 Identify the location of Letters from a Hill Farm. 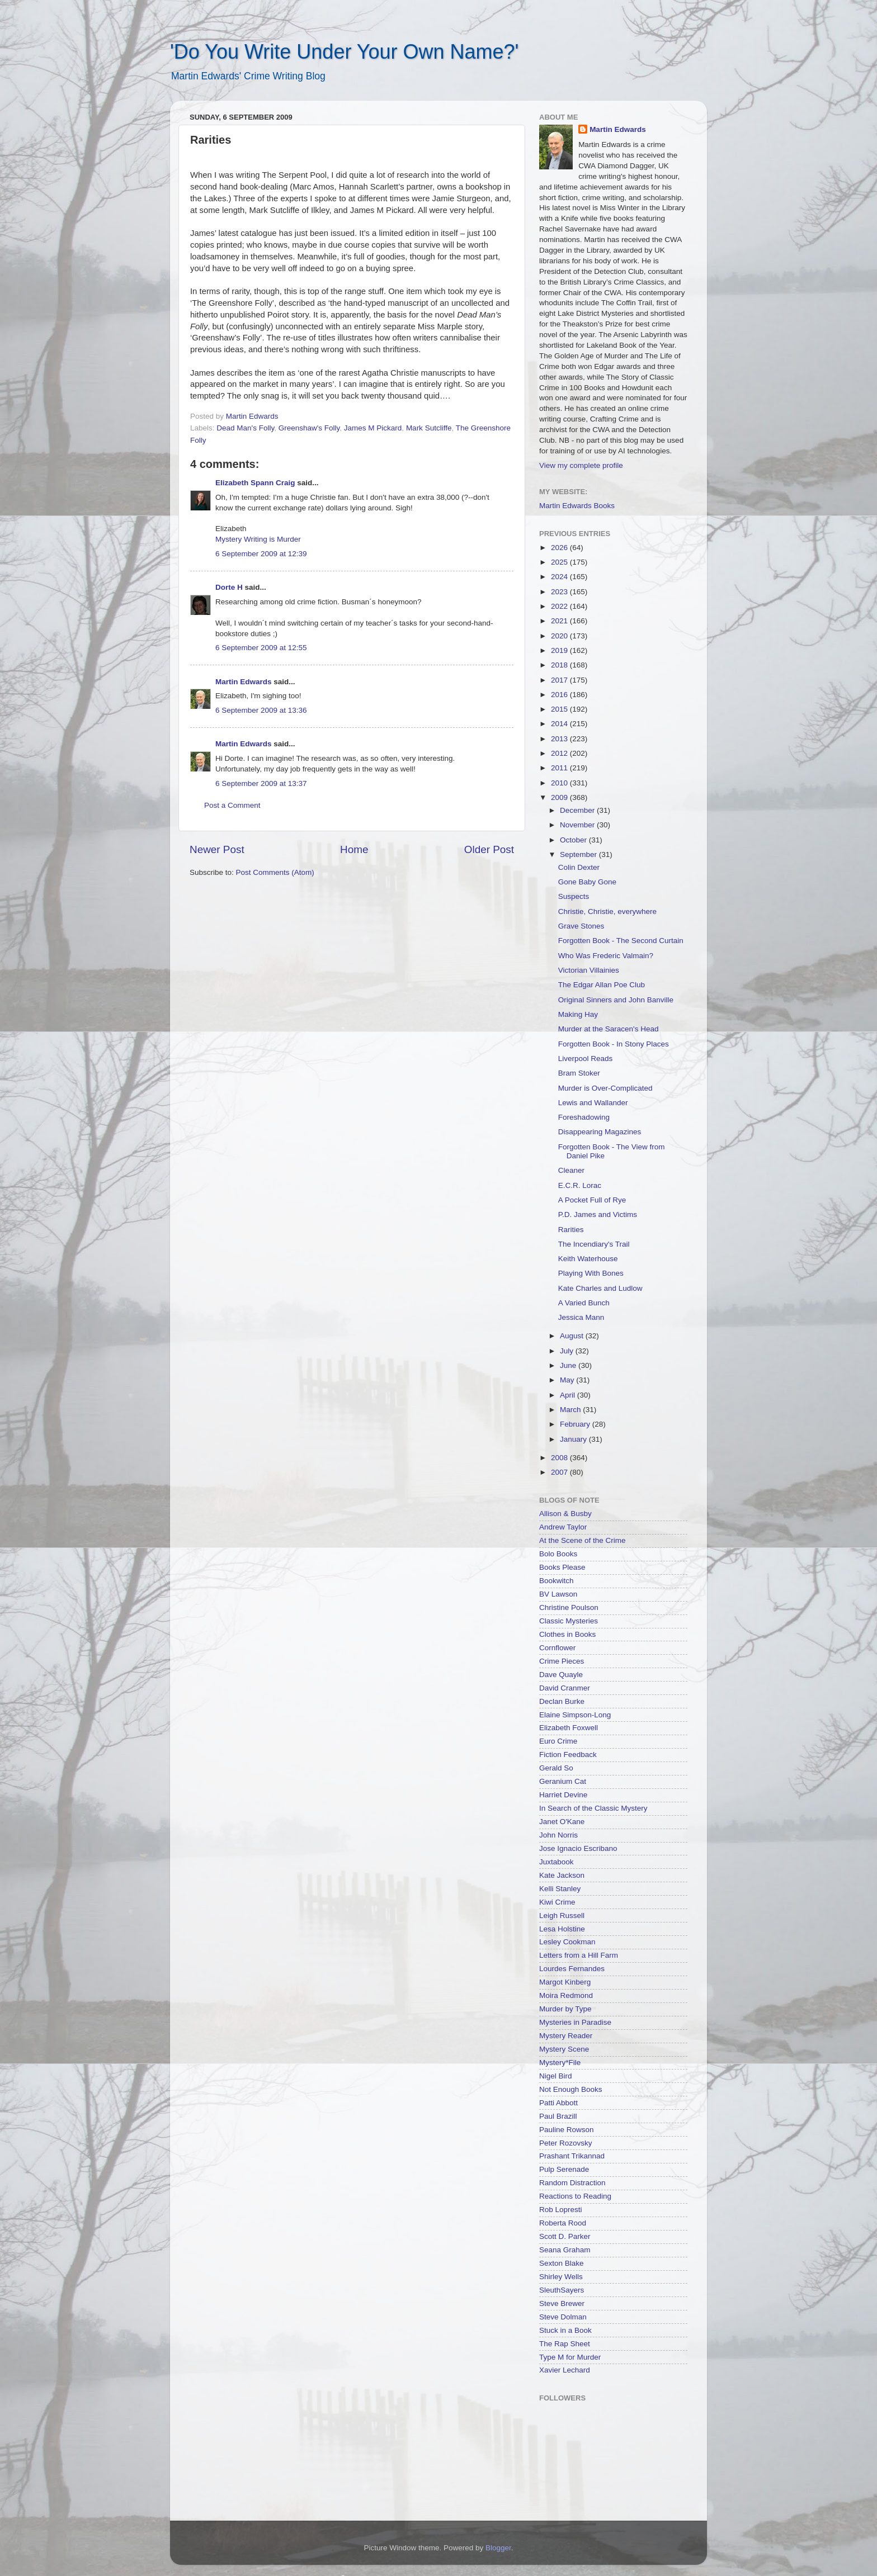
(578, 1955).